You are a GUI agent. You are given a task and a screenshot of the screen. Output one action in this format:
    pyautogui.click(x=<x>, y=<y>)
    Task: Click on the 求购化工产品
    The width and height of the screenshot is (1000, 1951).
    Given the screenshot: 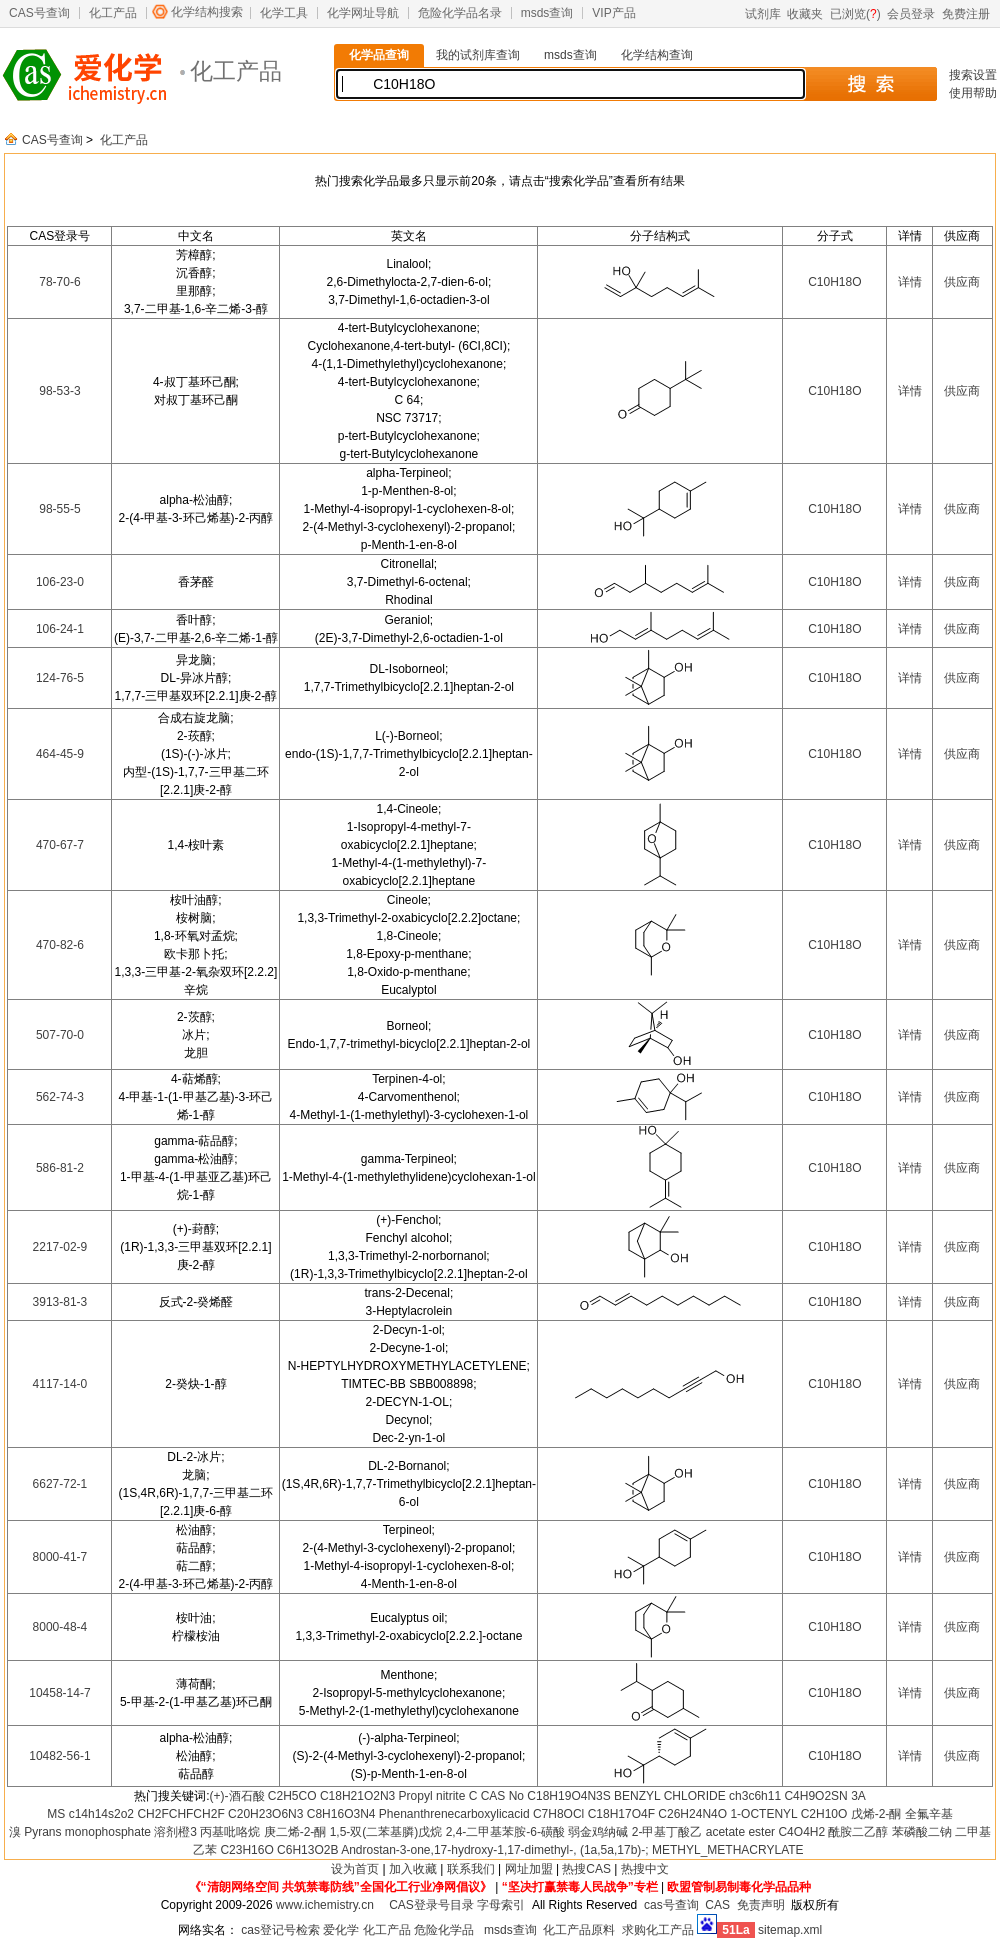 What is the action you would take?
    pyautogui.click(x=658, y=1930)
    